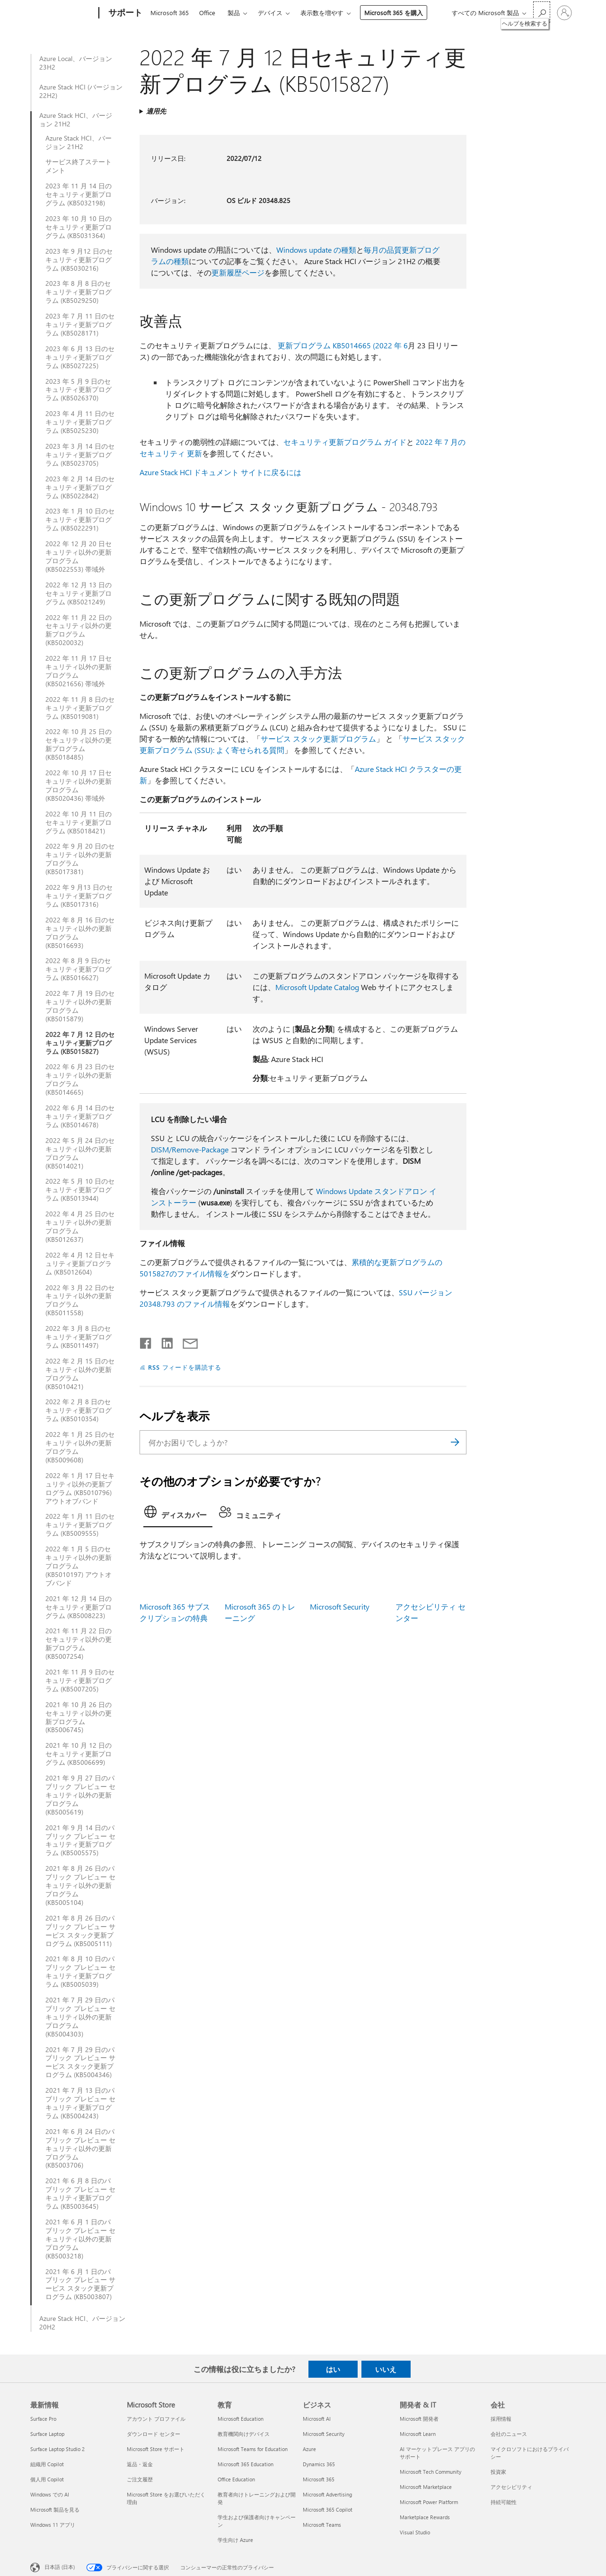 This screenshot has height=2576, width=606. Describe the element at coordinates (153, 2433) in the screenshot. I see `ダウンロード センター [ダウンロード センター Microsoft Store]` at that location.